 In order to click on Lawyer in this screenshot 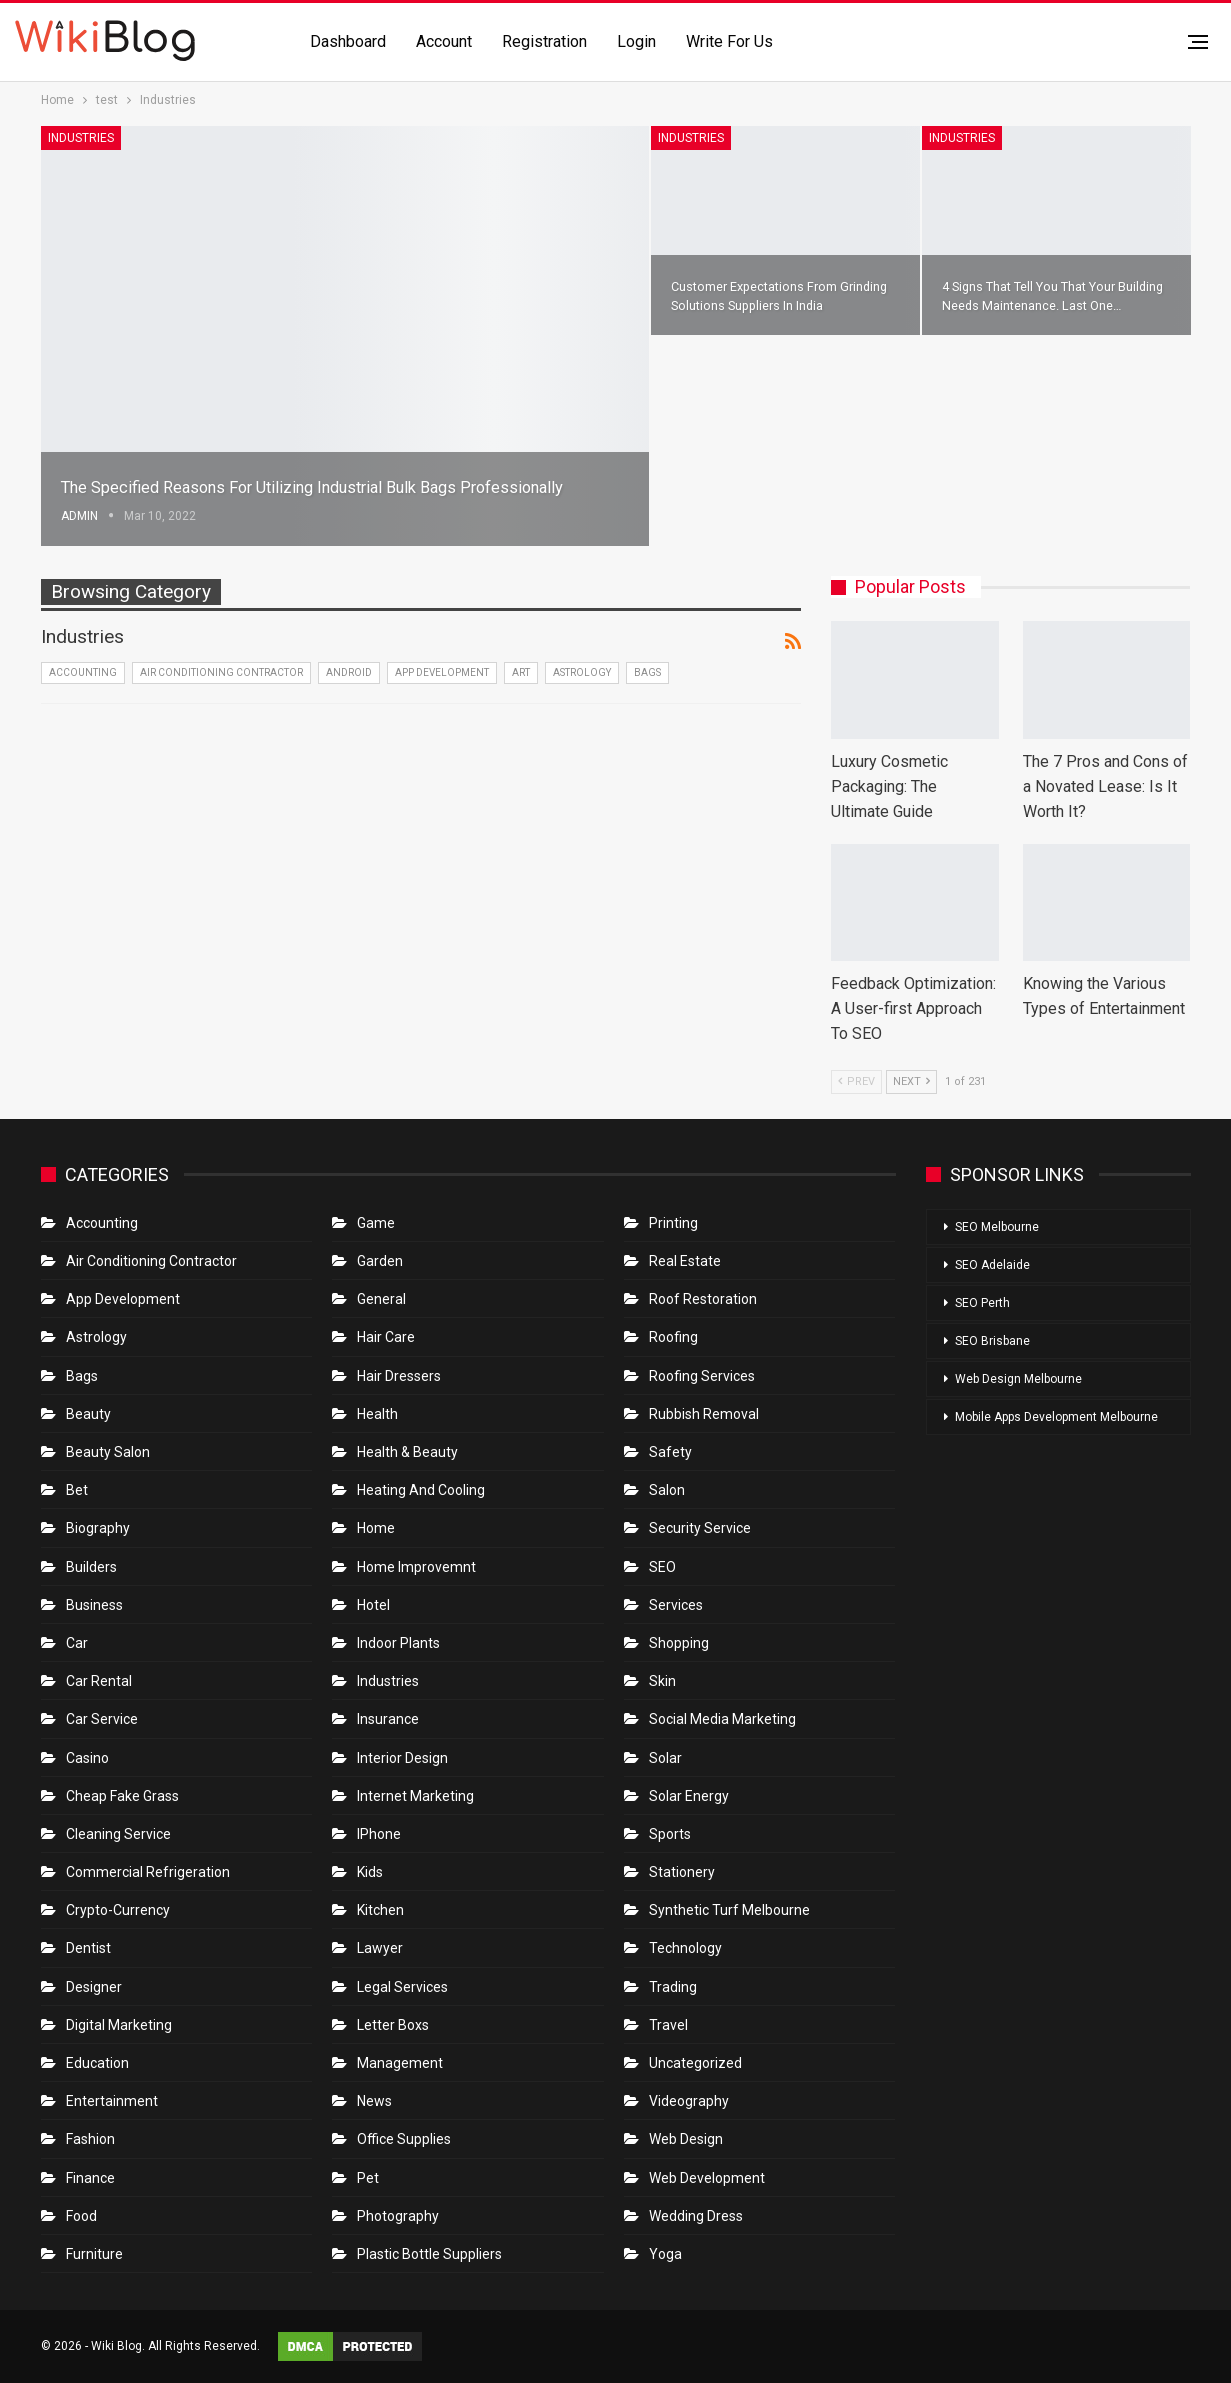, I will do `click(380, 1948)`.